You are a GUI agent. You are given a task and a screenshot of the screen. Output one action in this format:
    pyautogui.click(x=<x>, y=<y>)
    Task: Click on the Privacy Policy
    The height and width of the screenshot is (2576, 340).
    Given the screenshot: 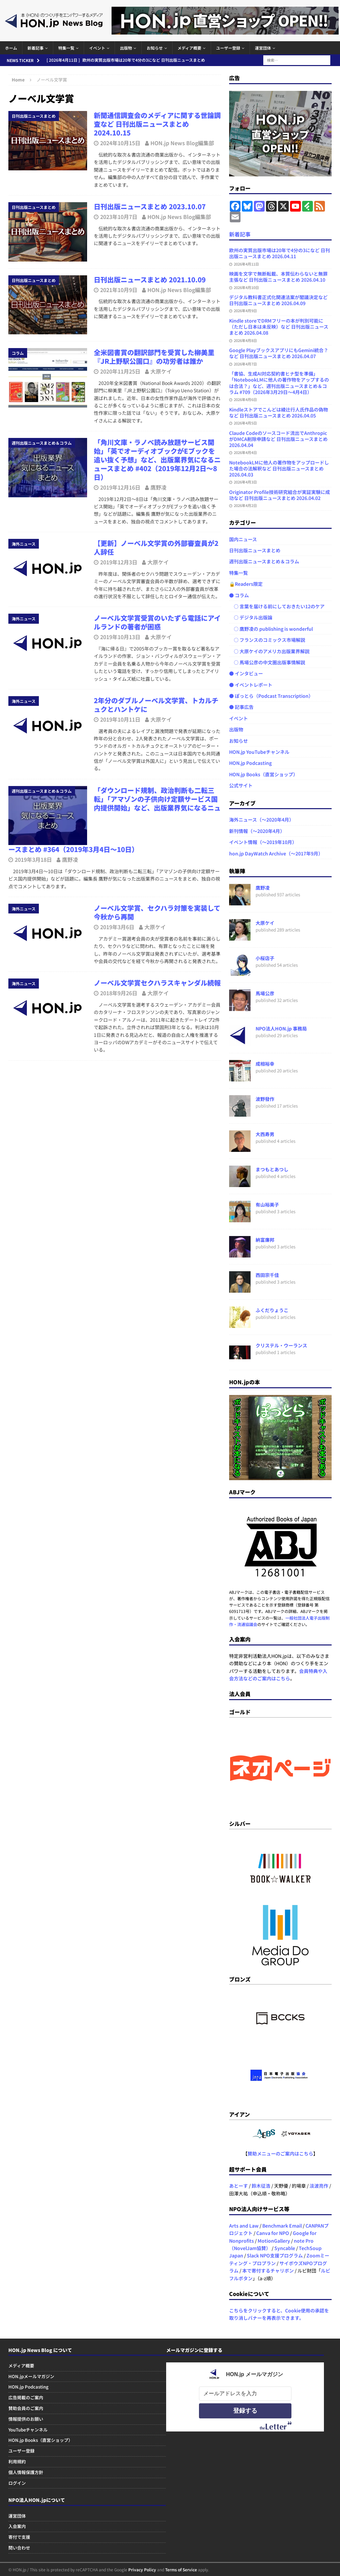 What is the action you would take?
    pyautogui.click(x=142, y=2569)
    